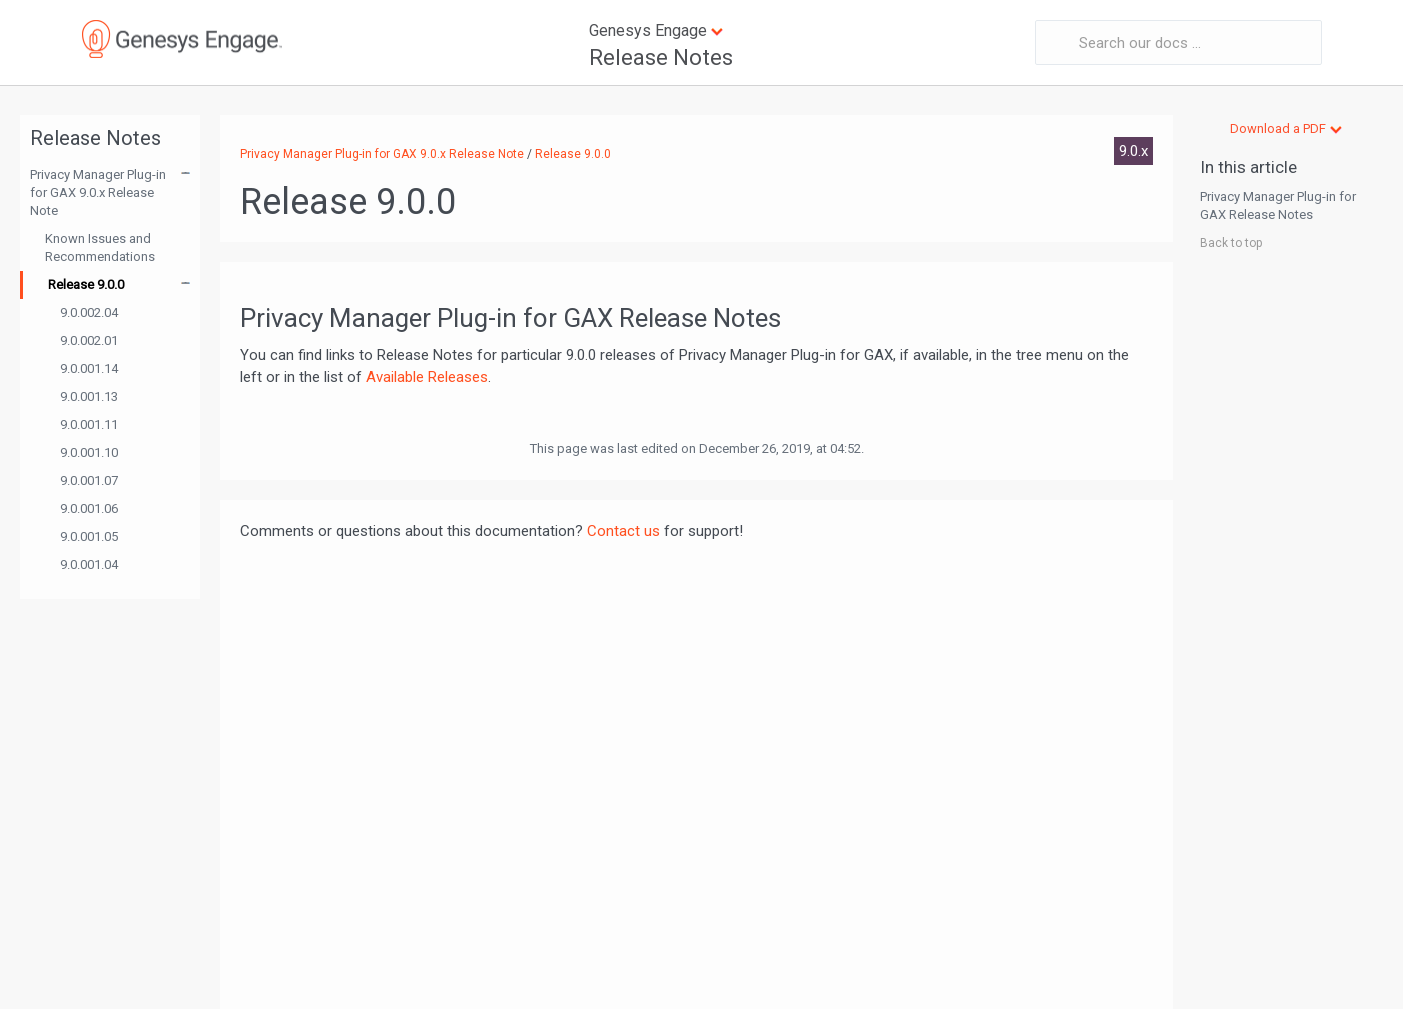 The image size is (1403, 1009). What do you see at coordinates (98, 192) in the screenshot?
I see `Privacy Manager Plug-in for GAX 9.0.x Release Note` at bounding box center [98, 192].